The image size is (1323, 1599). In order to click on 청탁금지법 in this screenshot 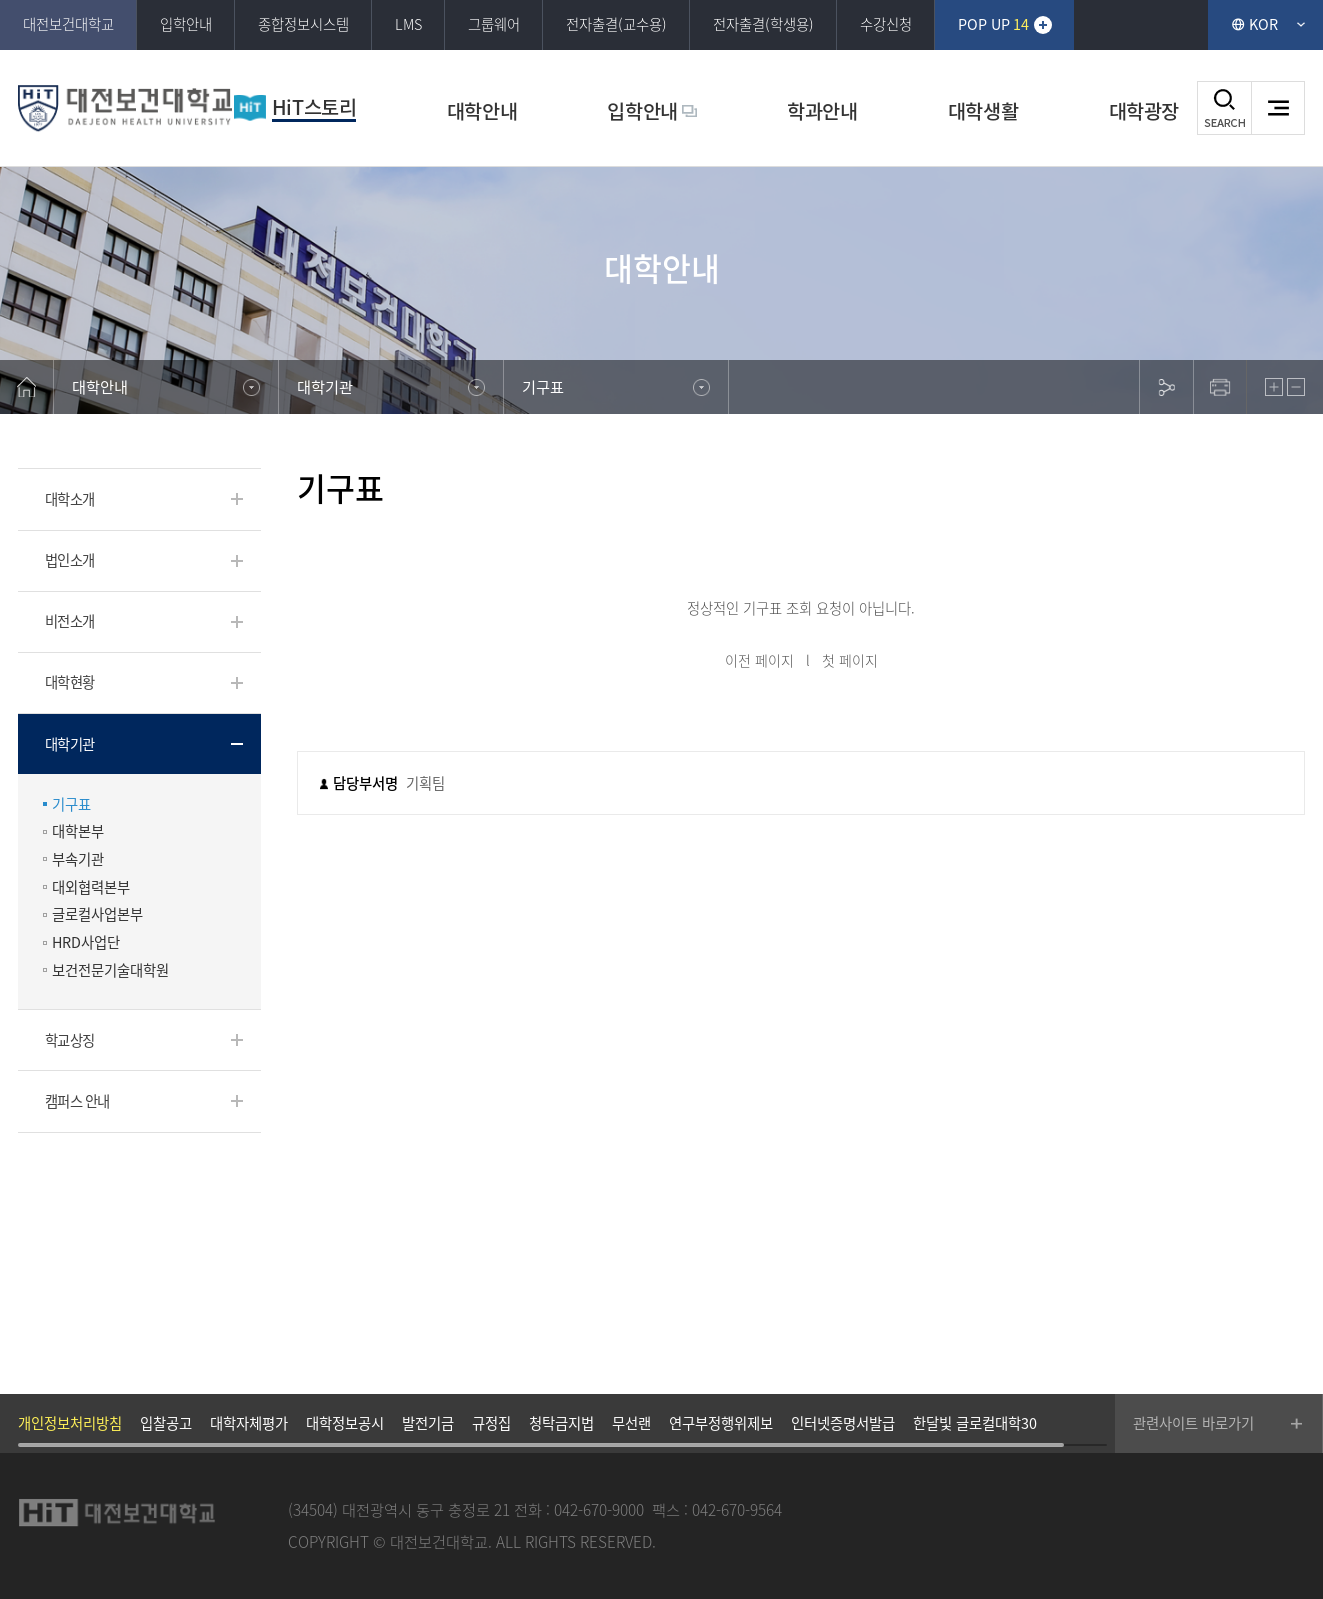, I will do `click(561, 1423)`.